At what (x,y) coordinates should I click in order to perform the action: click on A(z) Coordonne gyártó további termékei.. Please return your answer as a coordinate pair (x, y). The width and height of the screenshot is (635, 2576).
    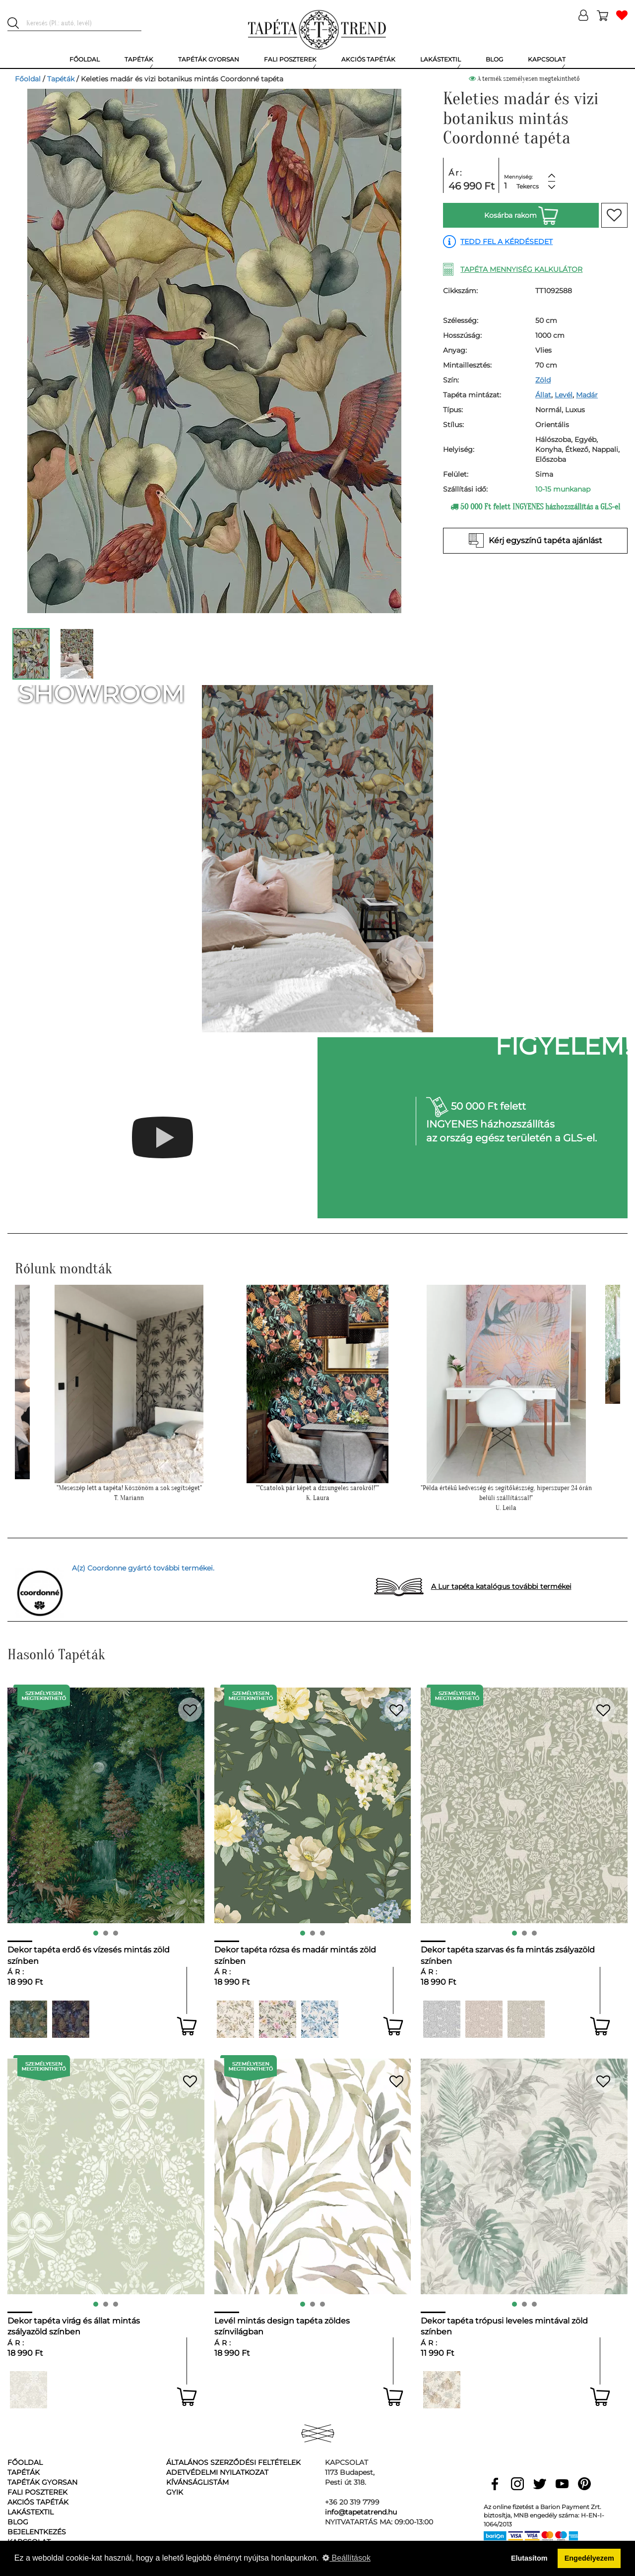
    Looking at the image, I should click on (143, 1568).